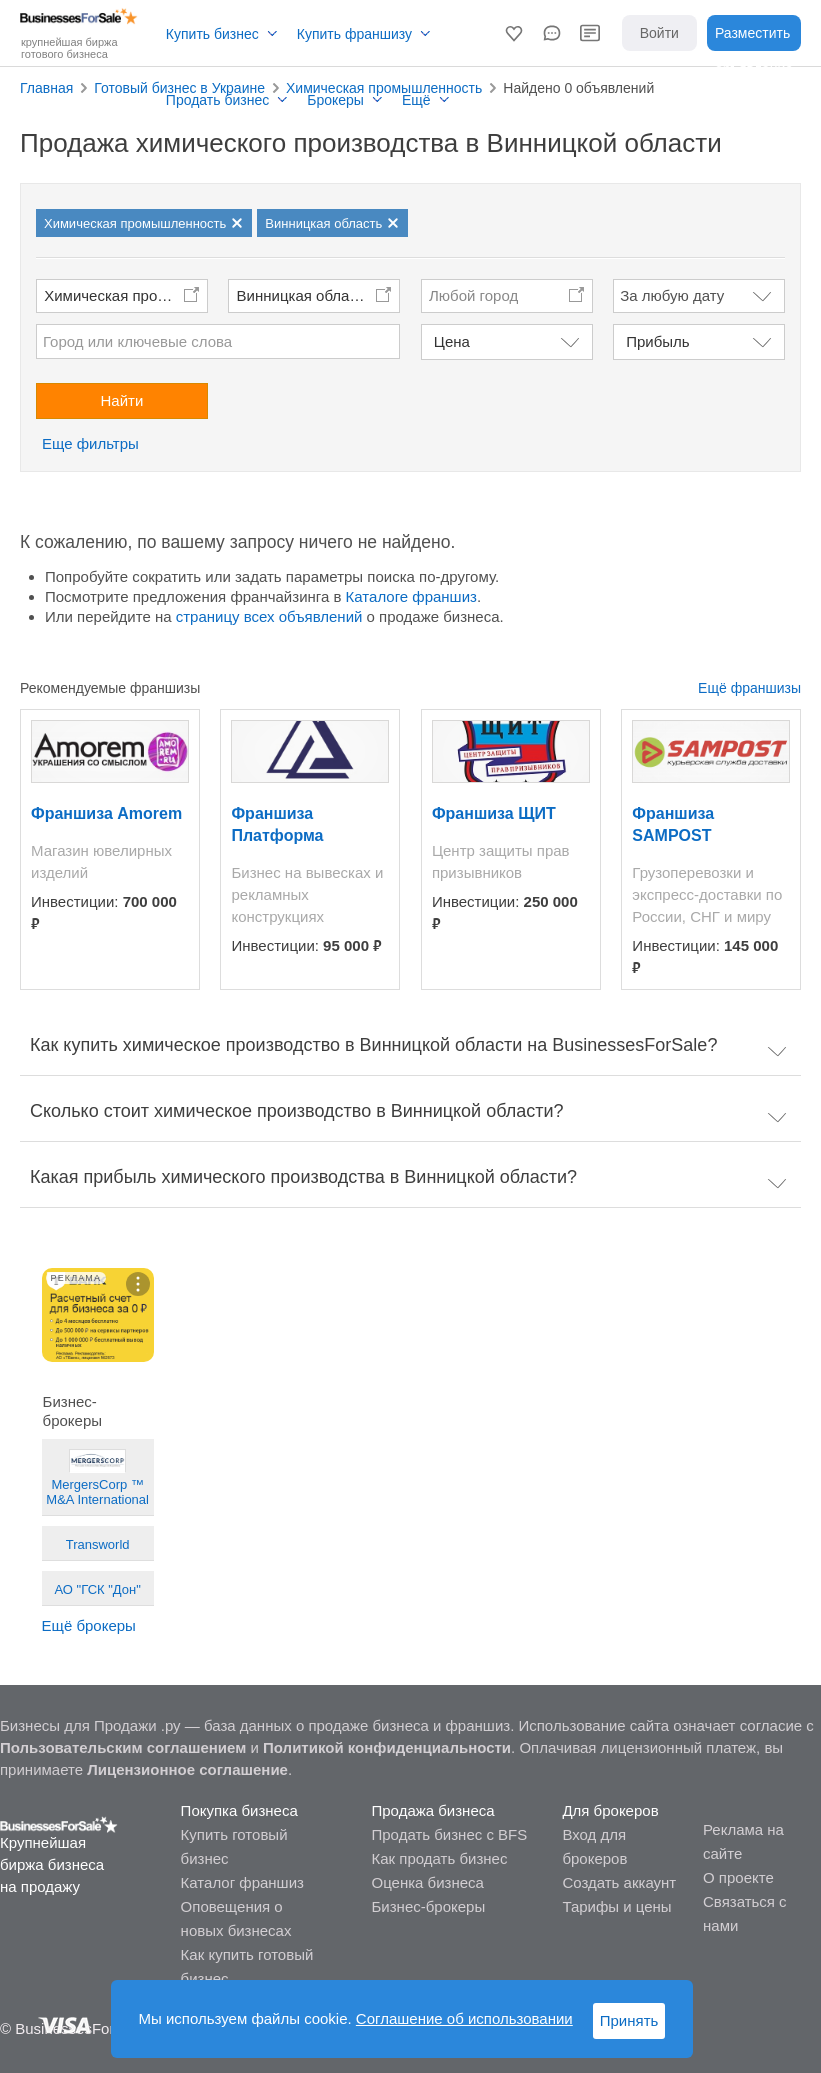 The width and height of the screenshot is (821, 2073). I want to click on Продать бизнес с BFS, so click(450, 1834).